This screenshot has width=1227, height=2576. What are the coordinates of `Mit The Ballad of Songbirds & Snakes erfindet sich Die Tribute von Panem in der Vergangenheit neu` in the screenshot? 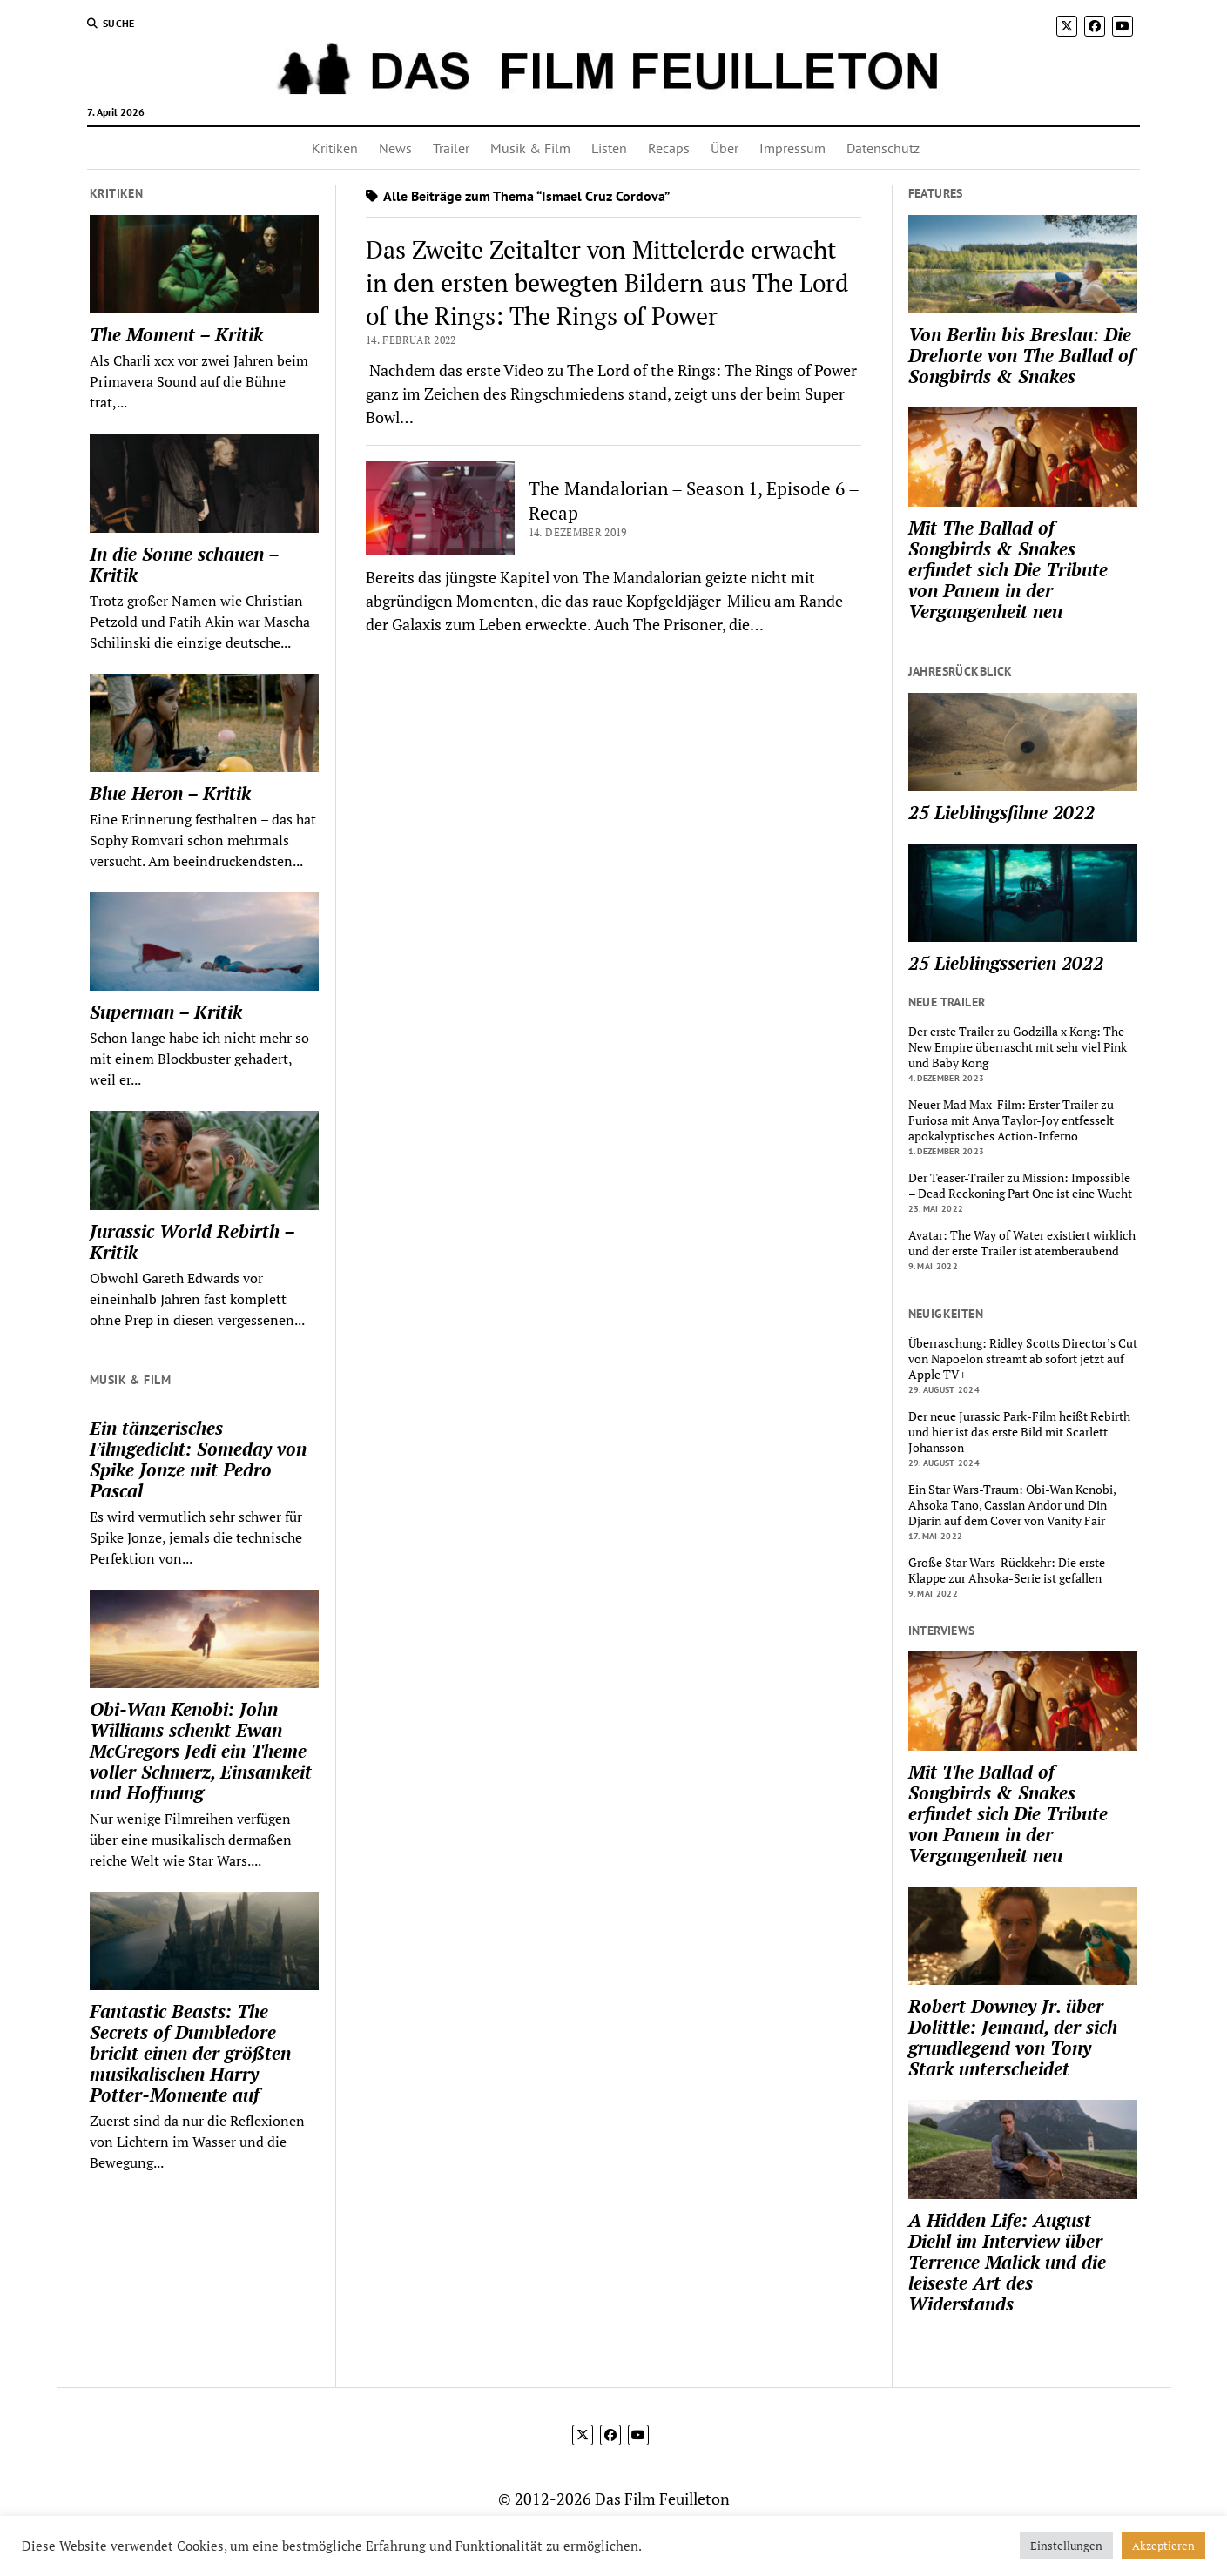 It's located at (1008, 569).